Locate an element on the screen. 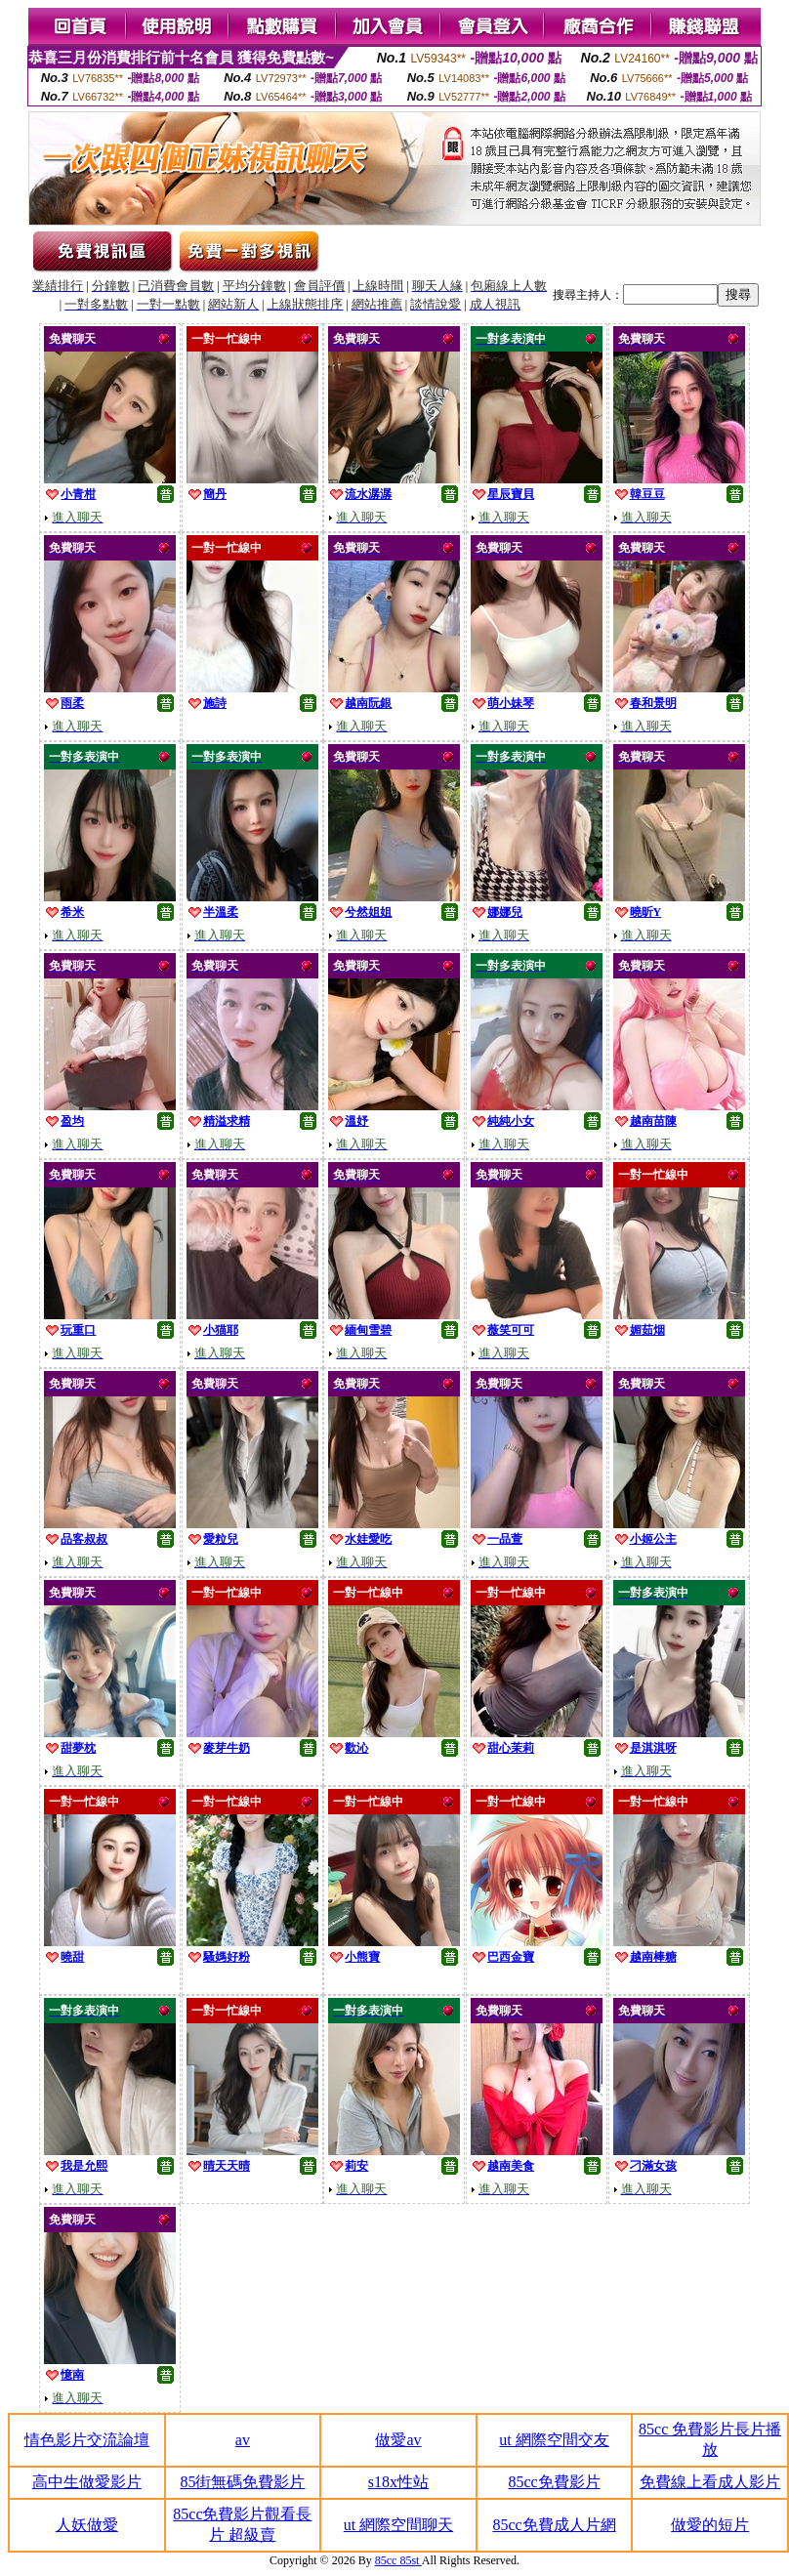 This screenshot has height=2576, width=789. 85街無碼免費影片 is located at coordinates (242, 2481).